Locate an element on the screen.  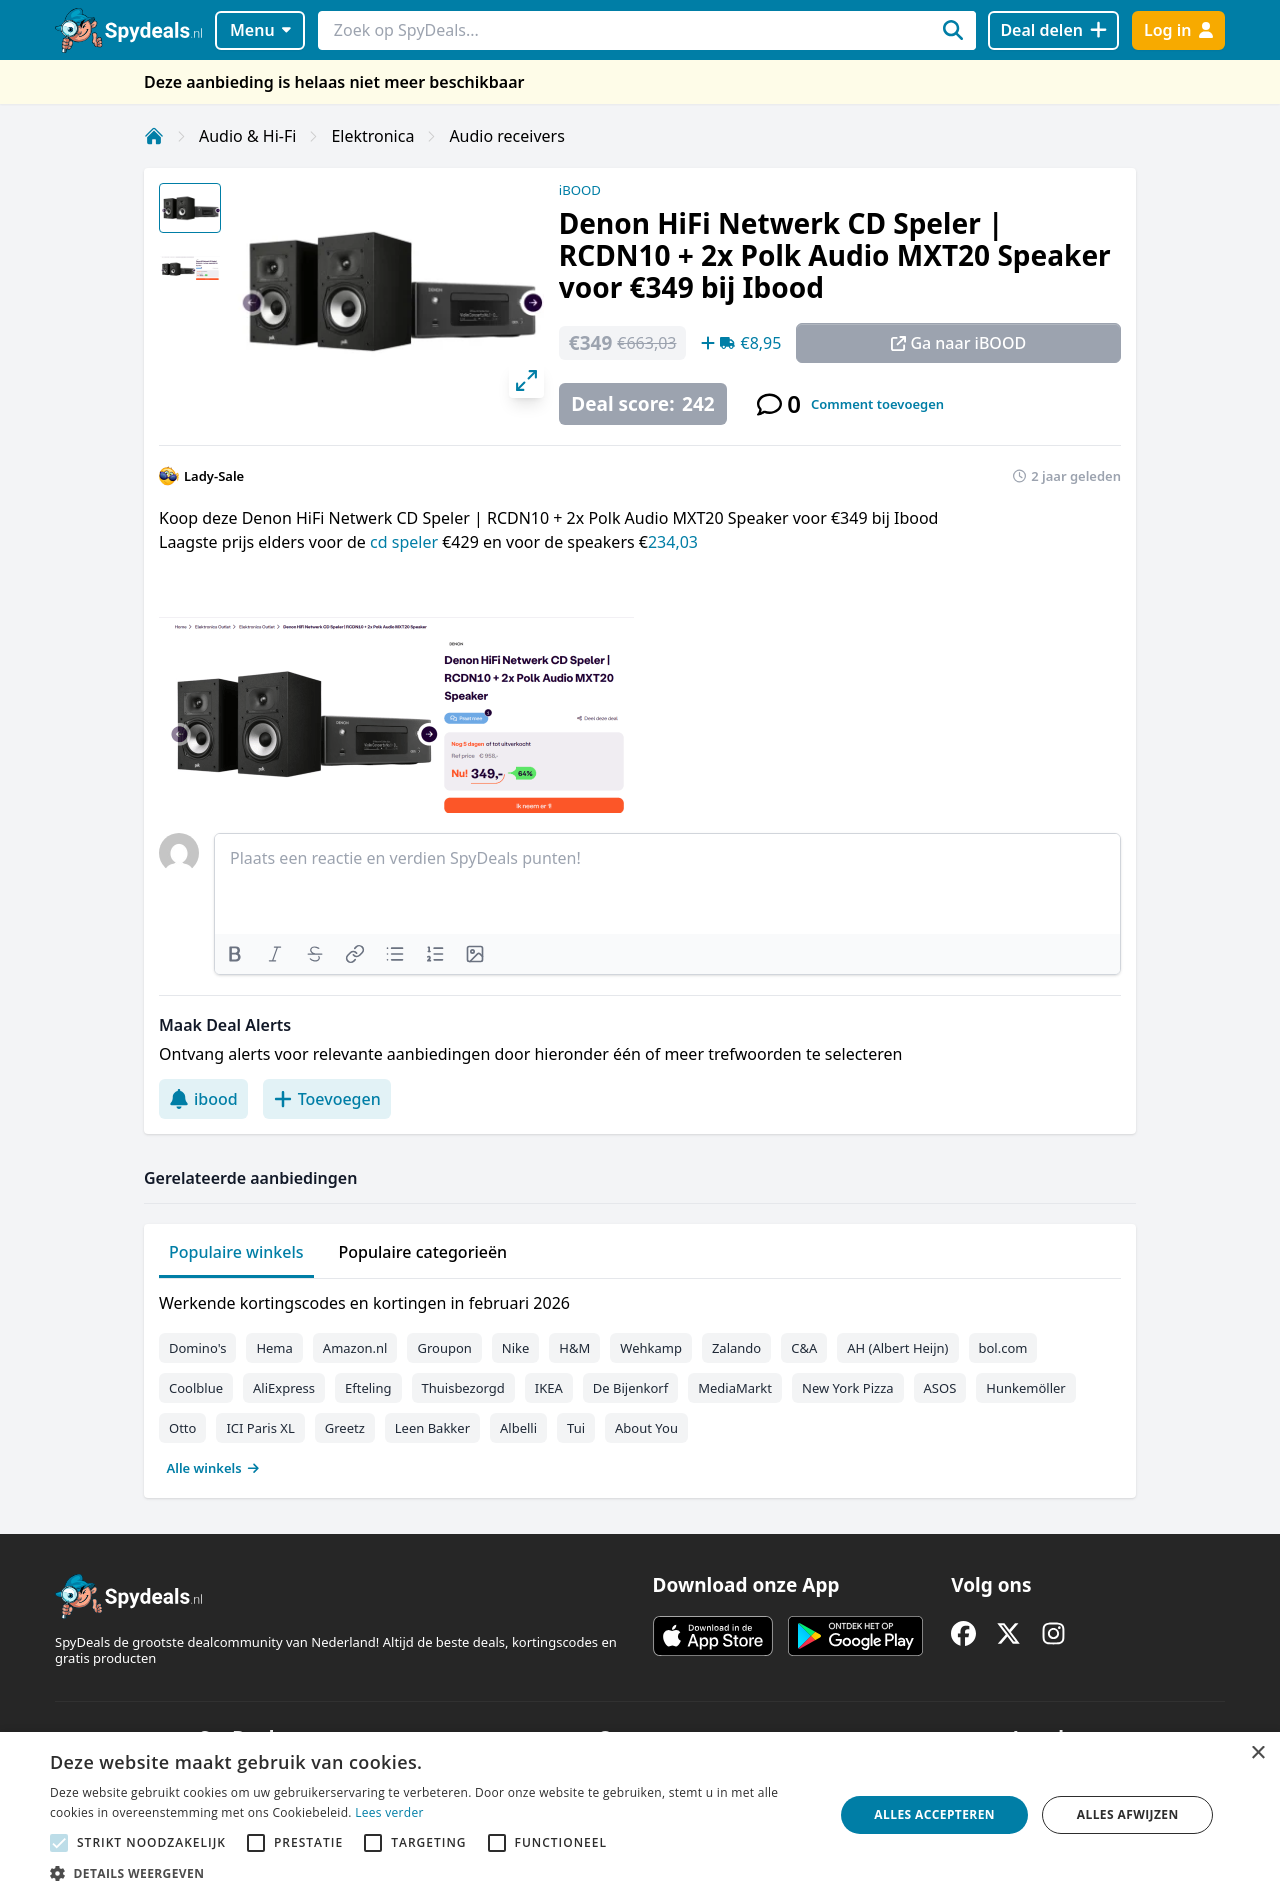
Greetz is located at coordinates (345, 1428).